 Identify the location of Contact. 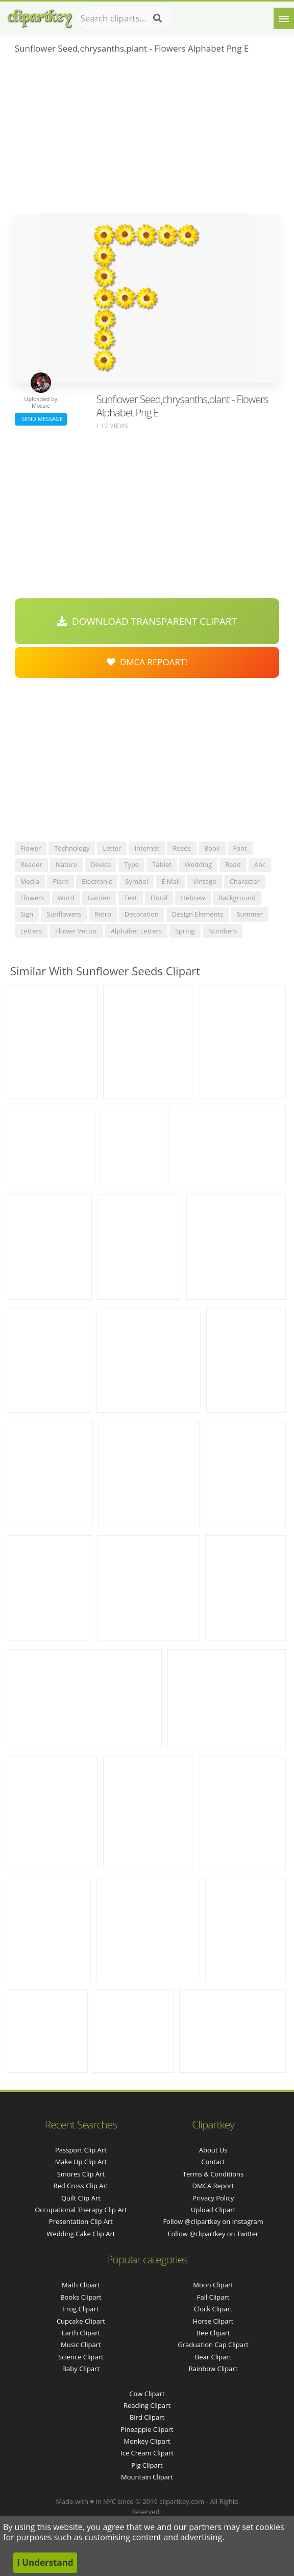
(213, 2161).